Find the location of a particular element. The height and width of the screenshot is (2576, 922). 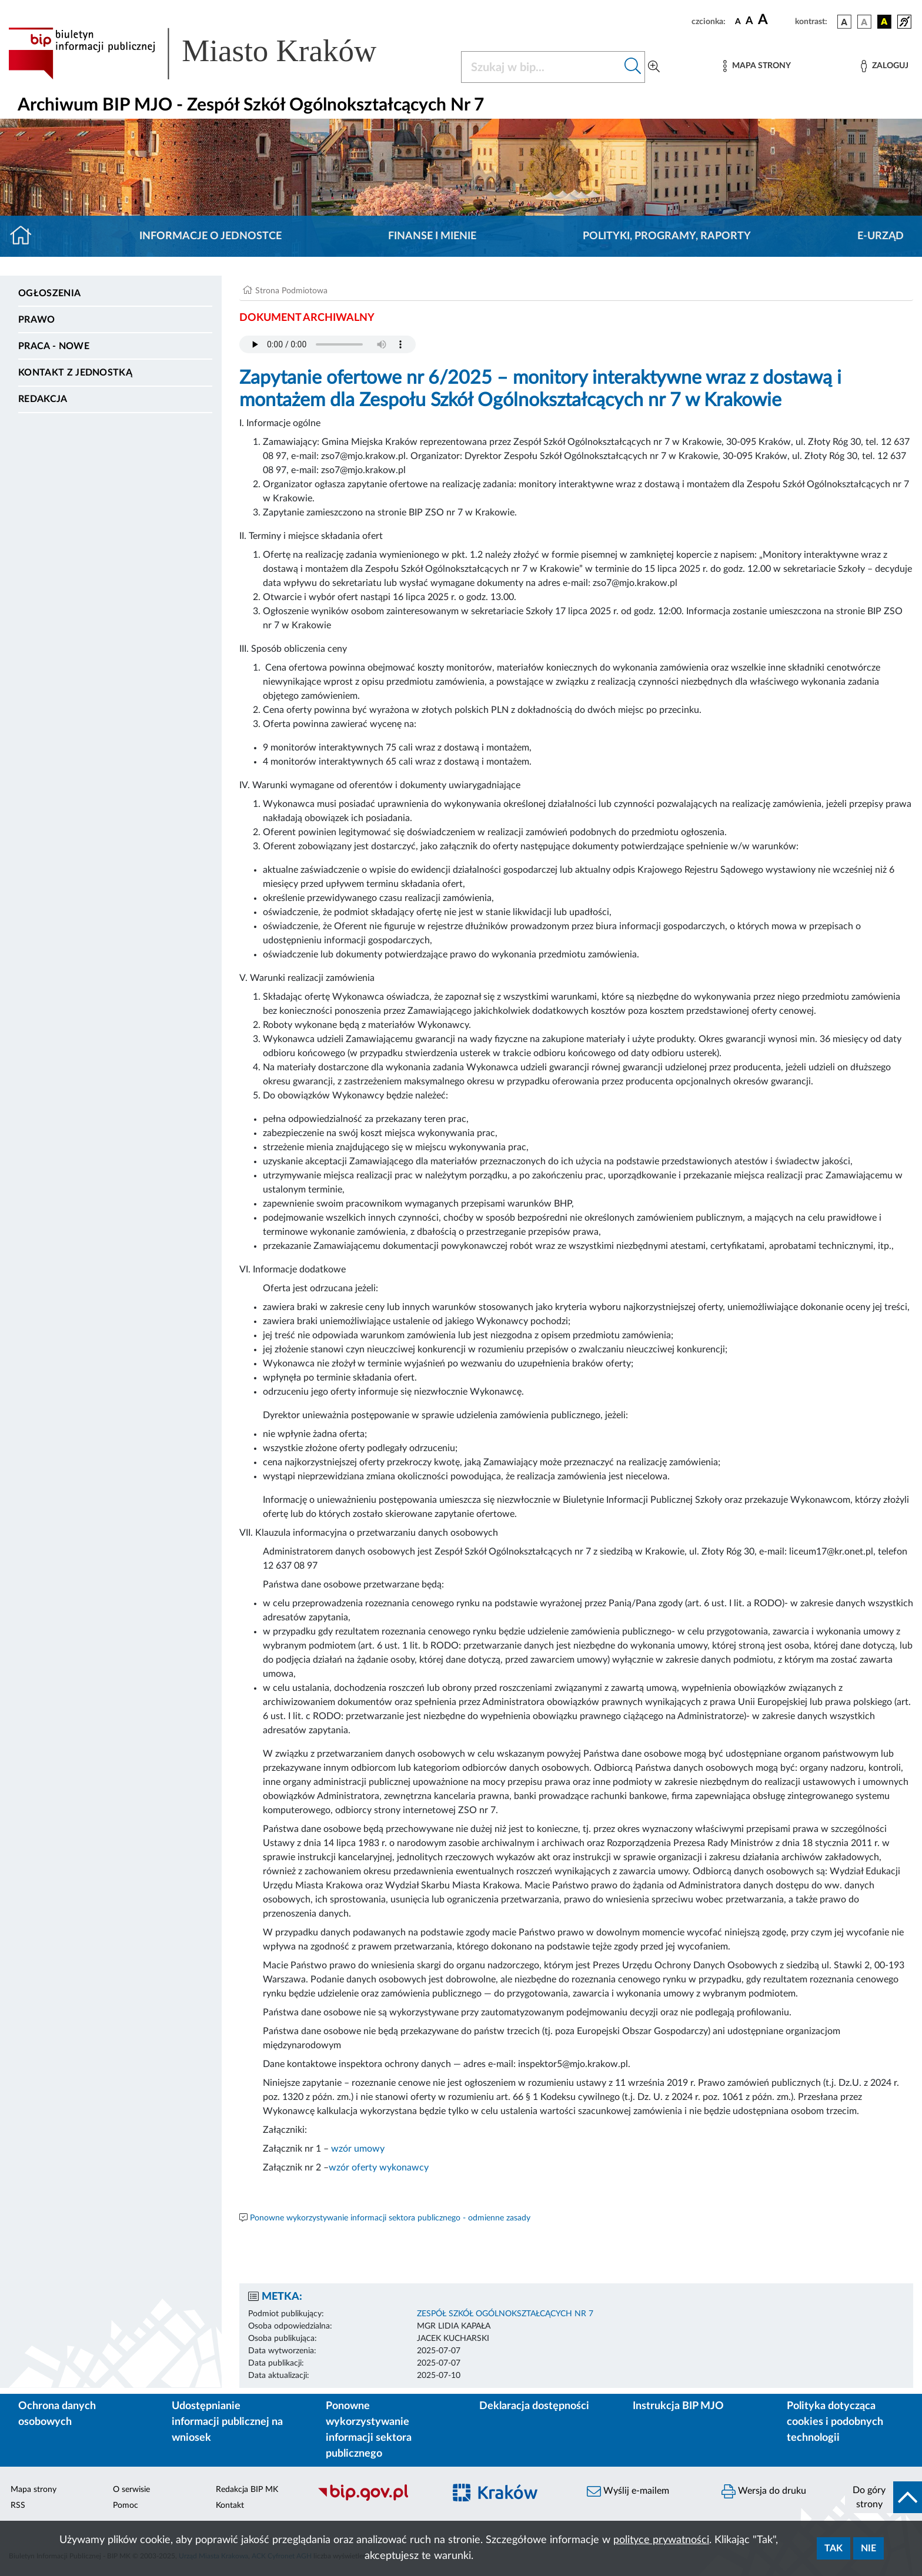

Udostępnianie informacji publicznej na wniosek is located at coordinates (227, 2422).